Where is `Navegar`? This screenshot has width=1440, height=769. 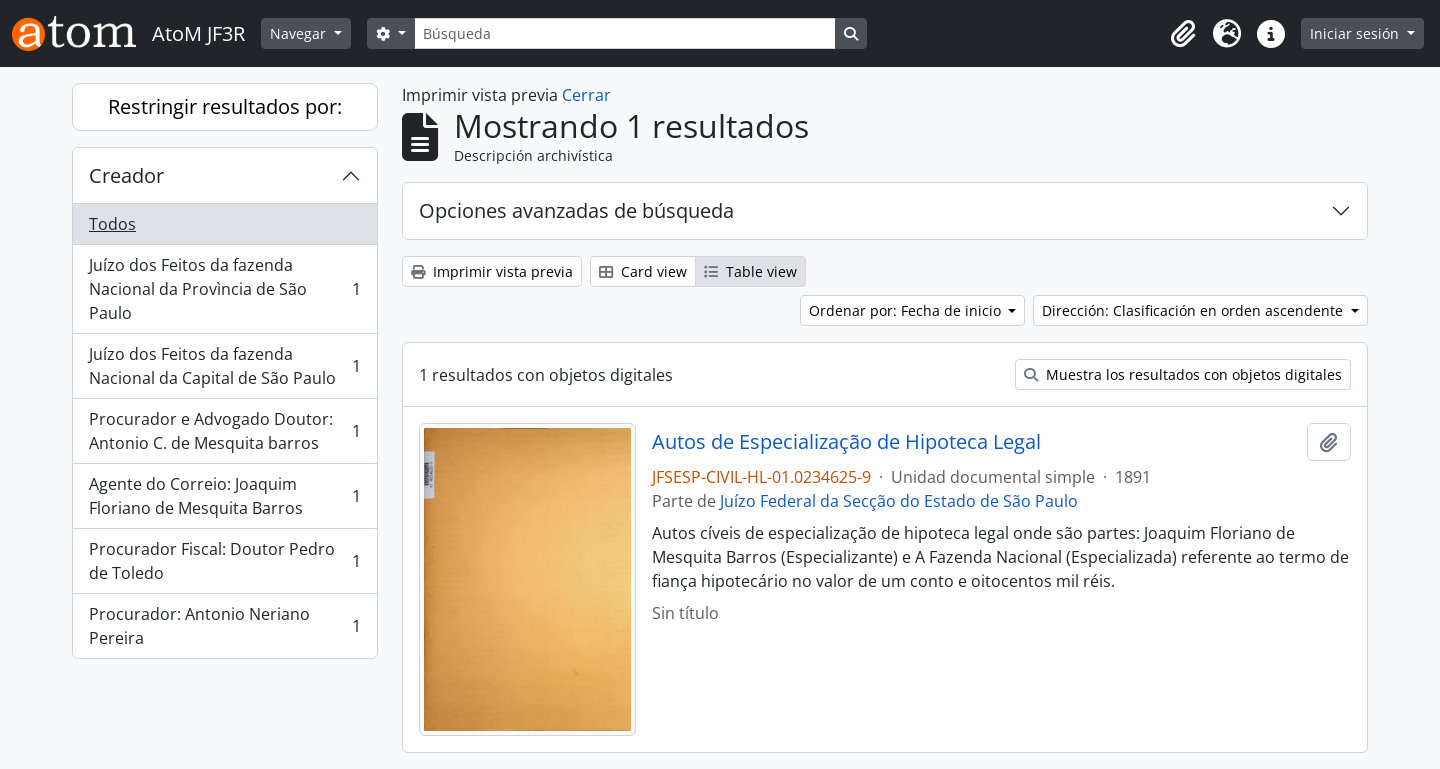
Navegar is located at coordinates (300, 33).